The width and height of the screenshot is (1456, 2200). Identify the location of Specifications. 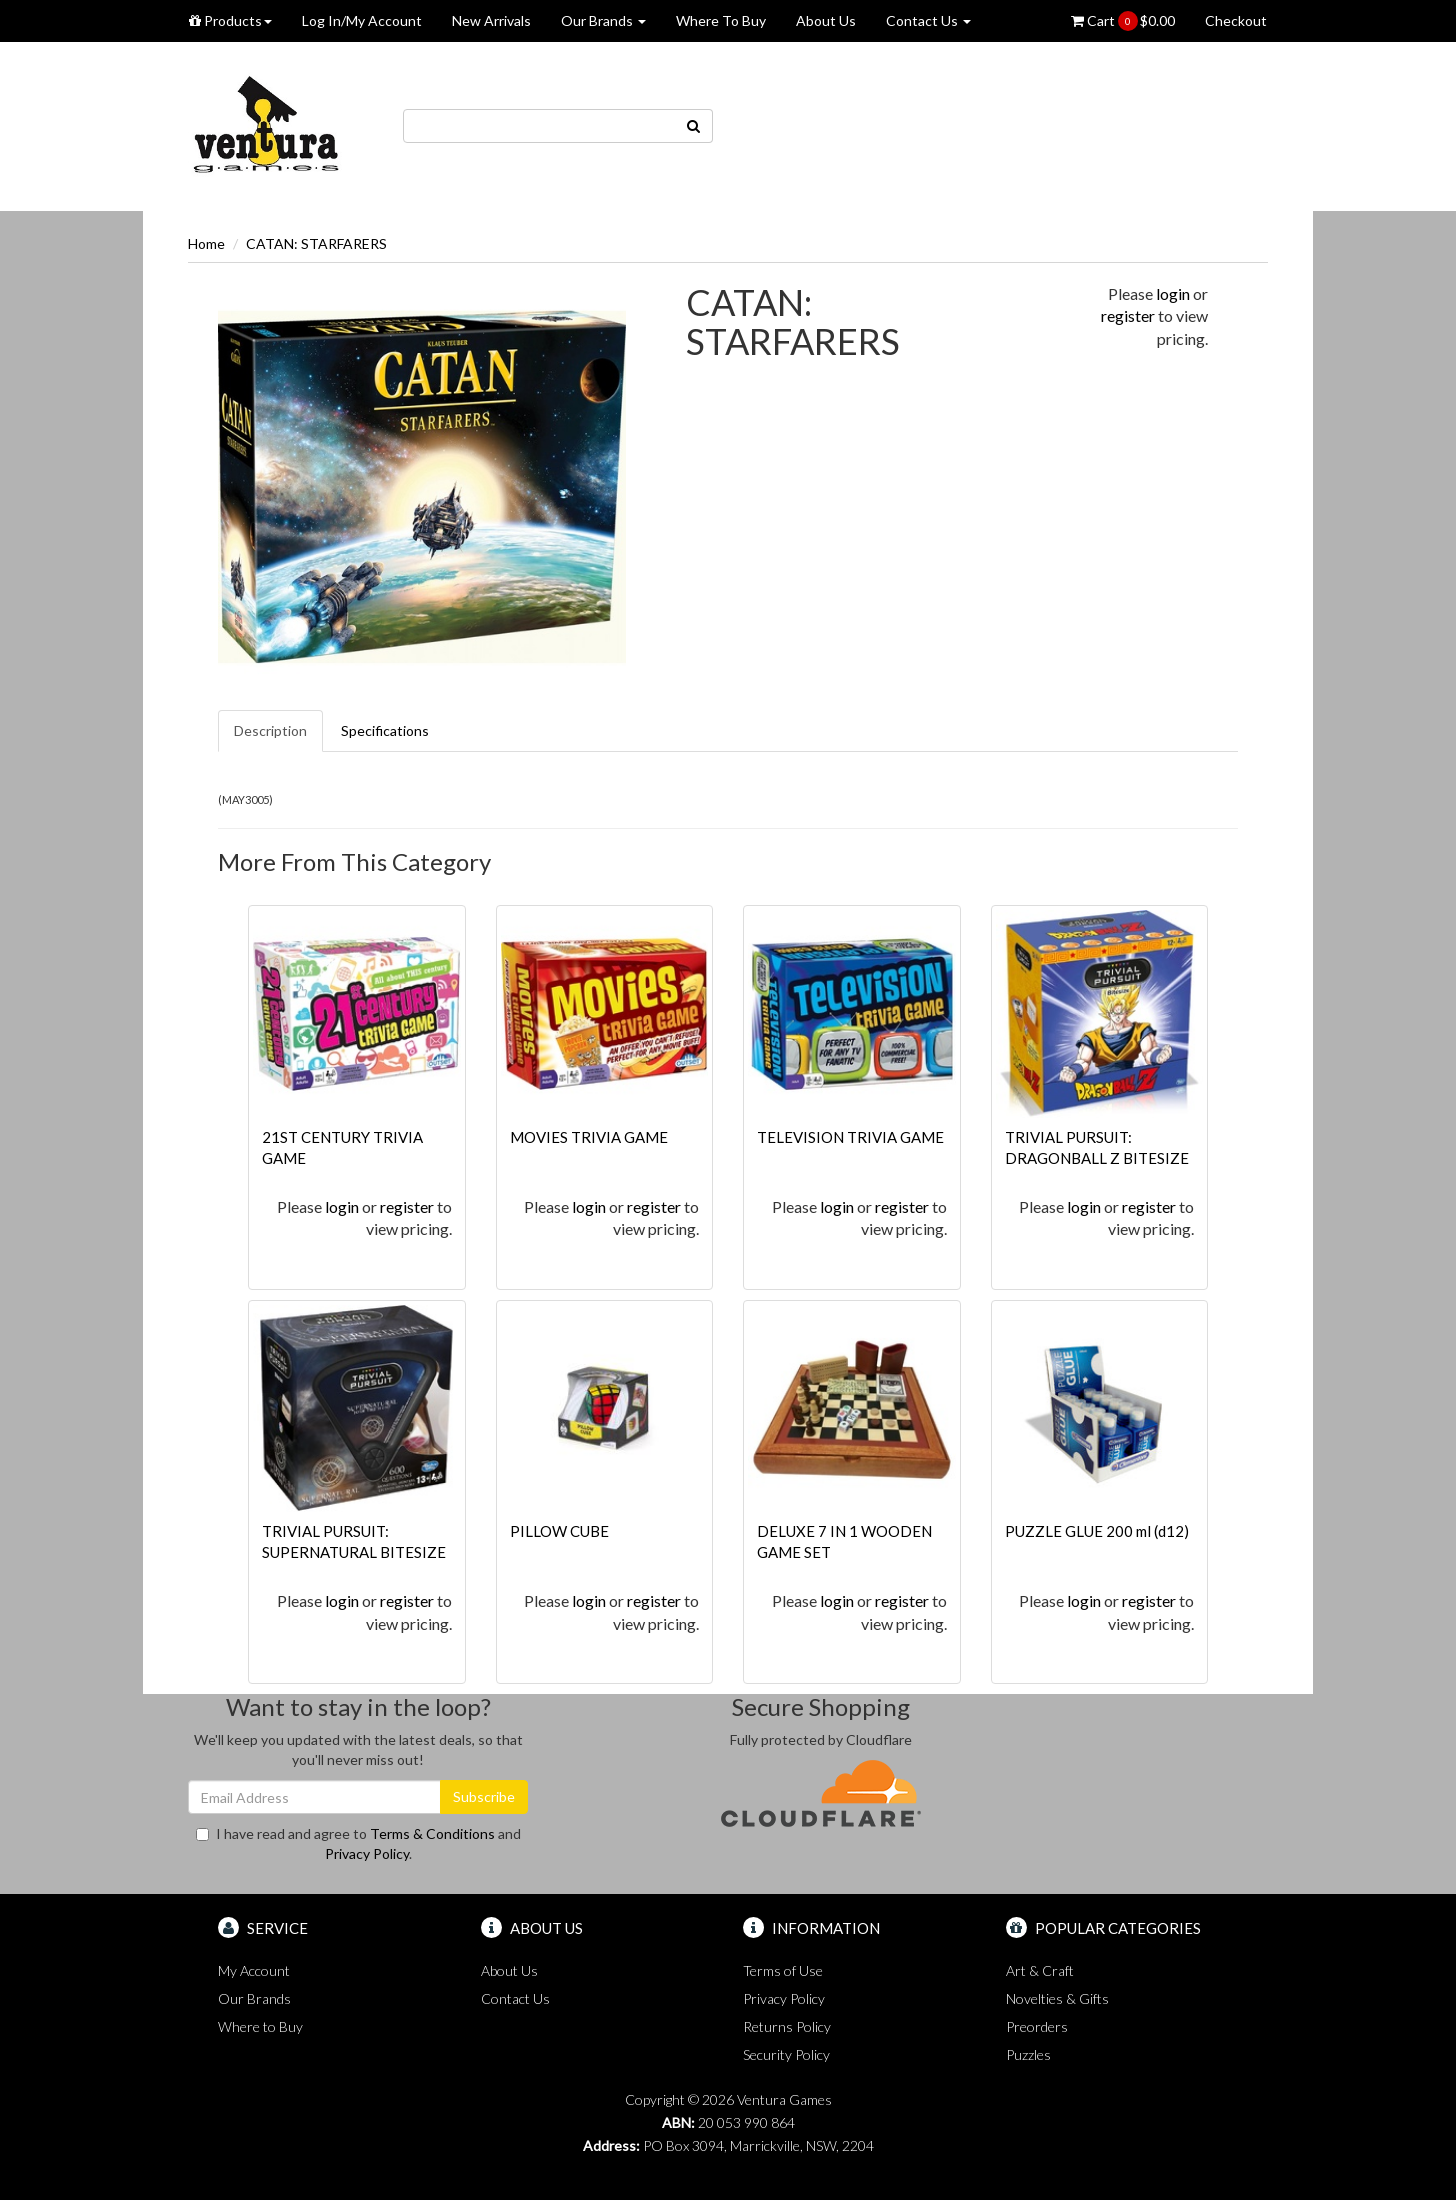
(385, 730).